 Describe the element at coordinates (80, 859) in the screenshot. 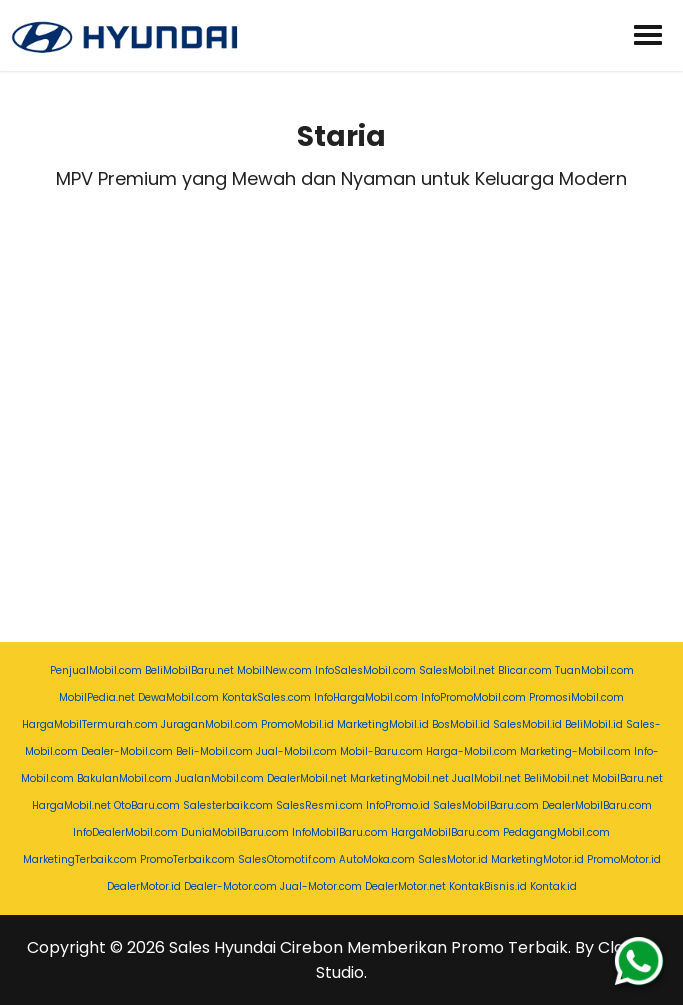

I see `MarketingTerbaik.com` at that location.